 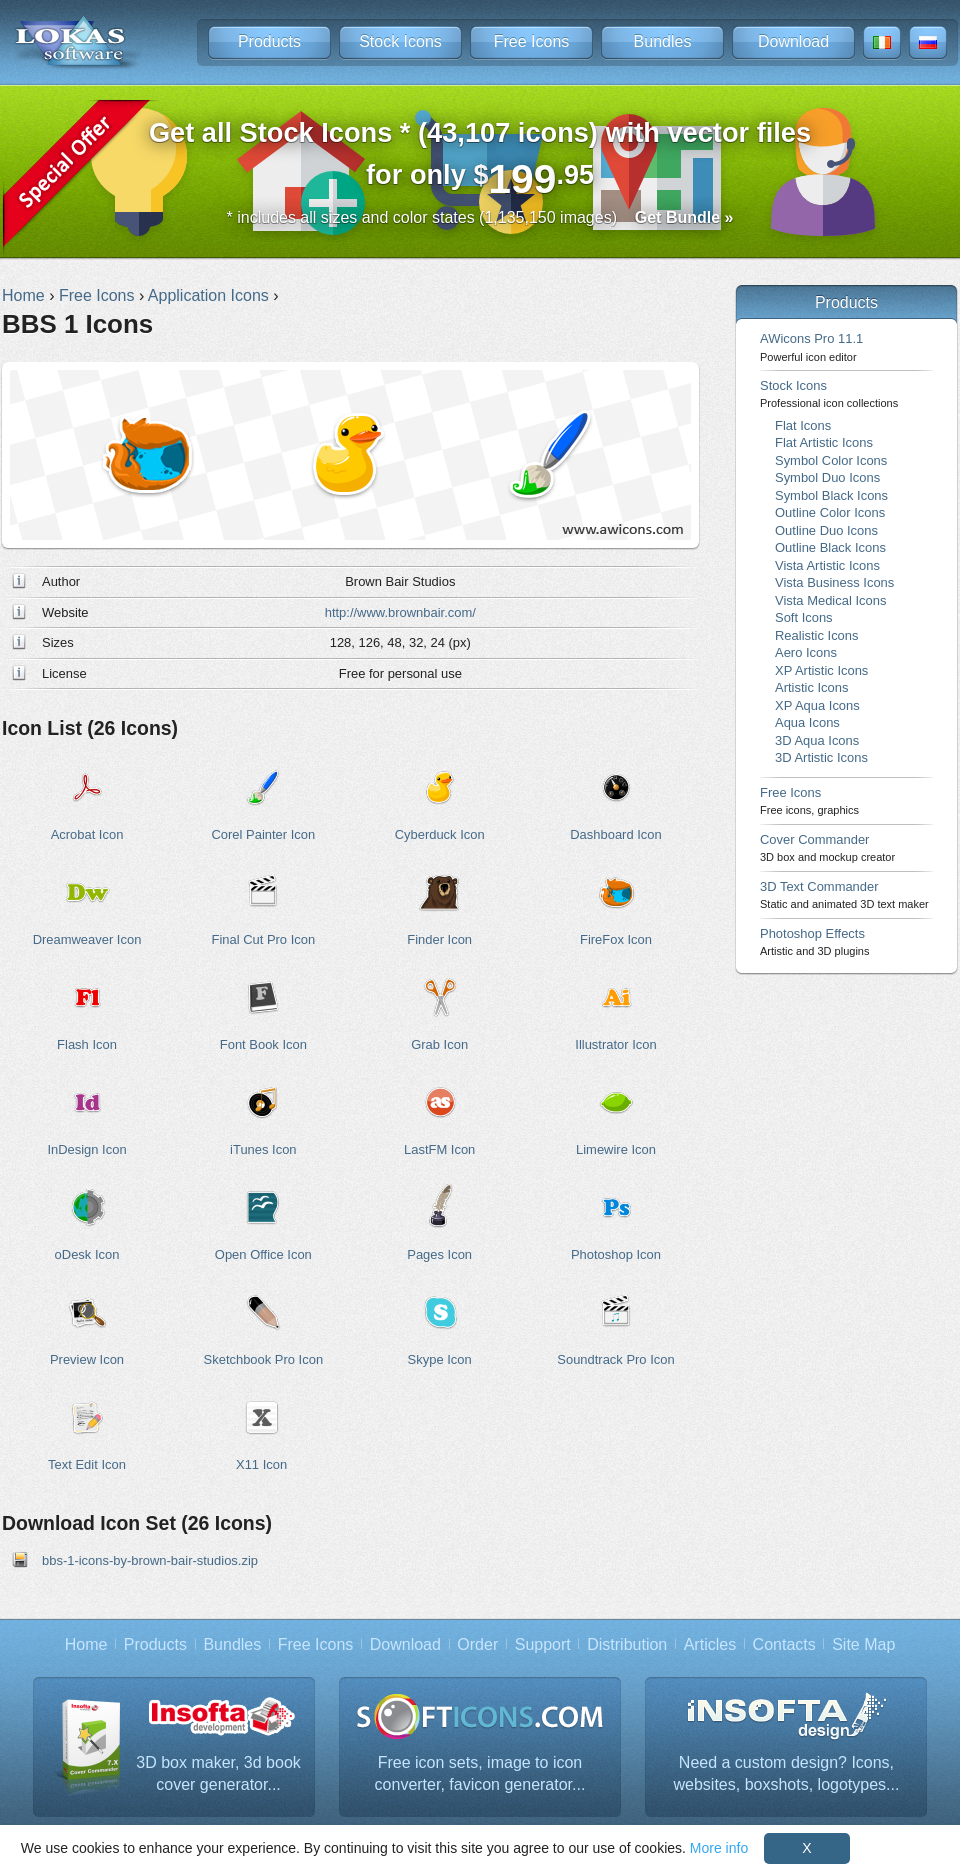 What do you see at coordinates (710, 1644) in the screenshot?
I see `Articles` at bounding box center [710, 1644].